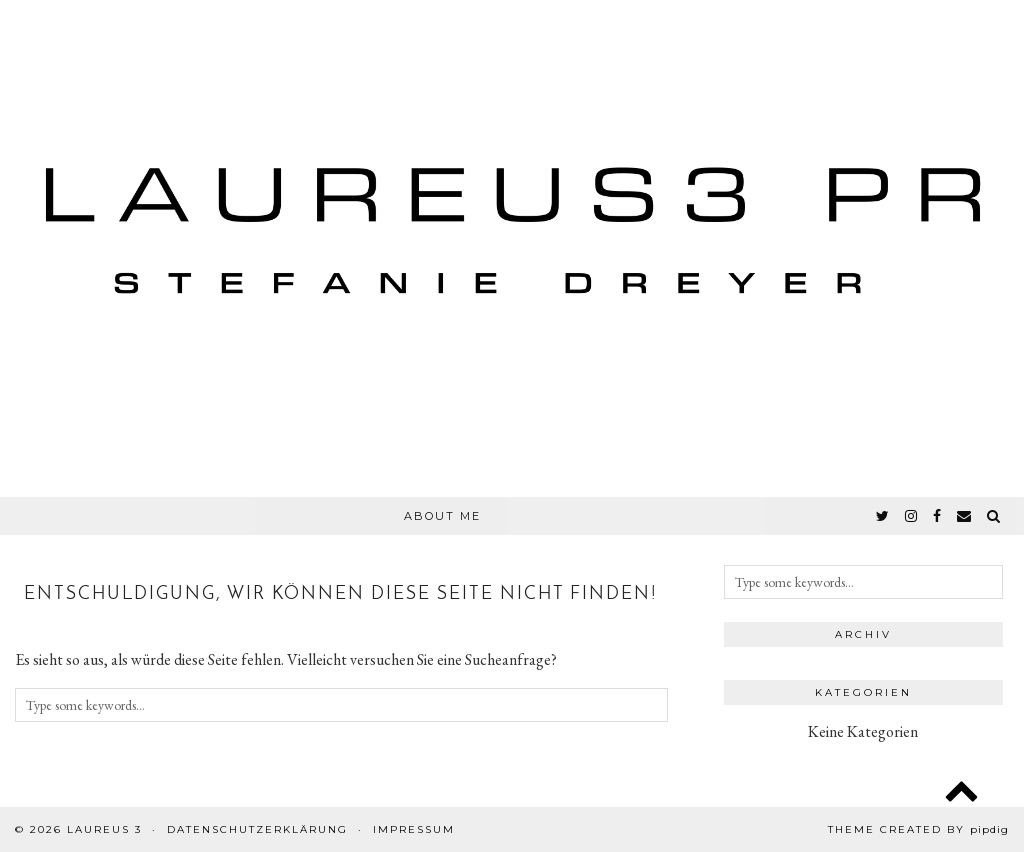 This screenshot has width=1024, height=852. I want to click on About Me, so click(442, 516).